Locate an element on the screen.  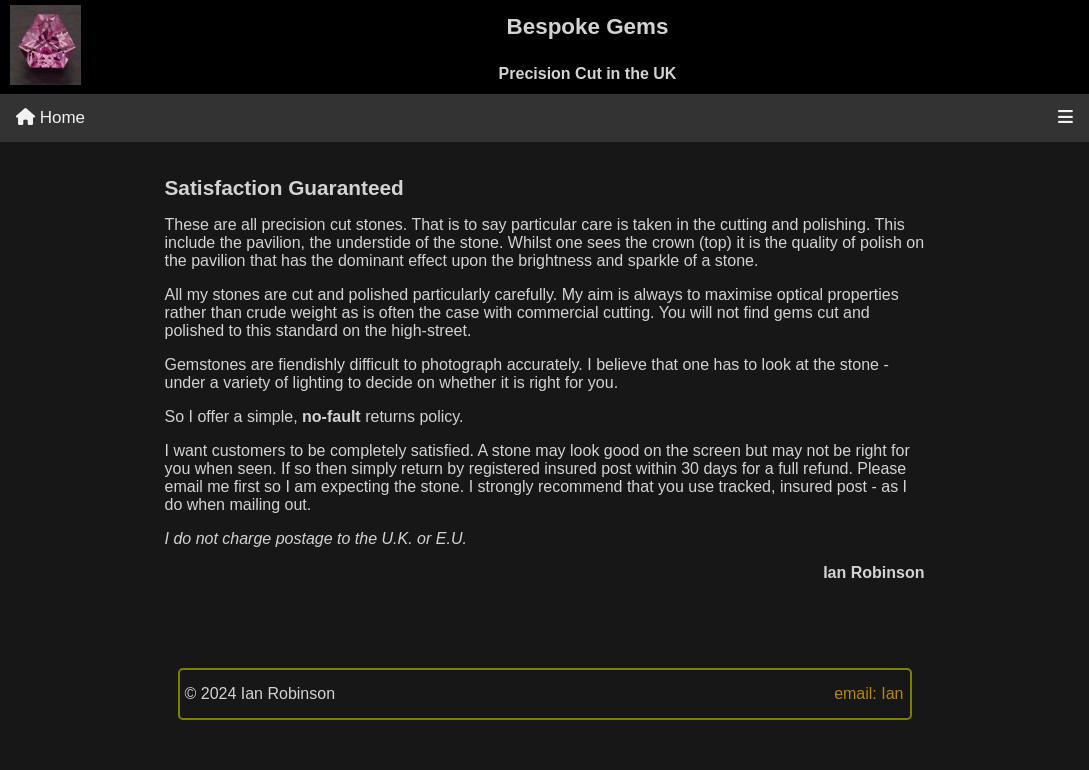
email: Ian is located at coordinates (868, 693).